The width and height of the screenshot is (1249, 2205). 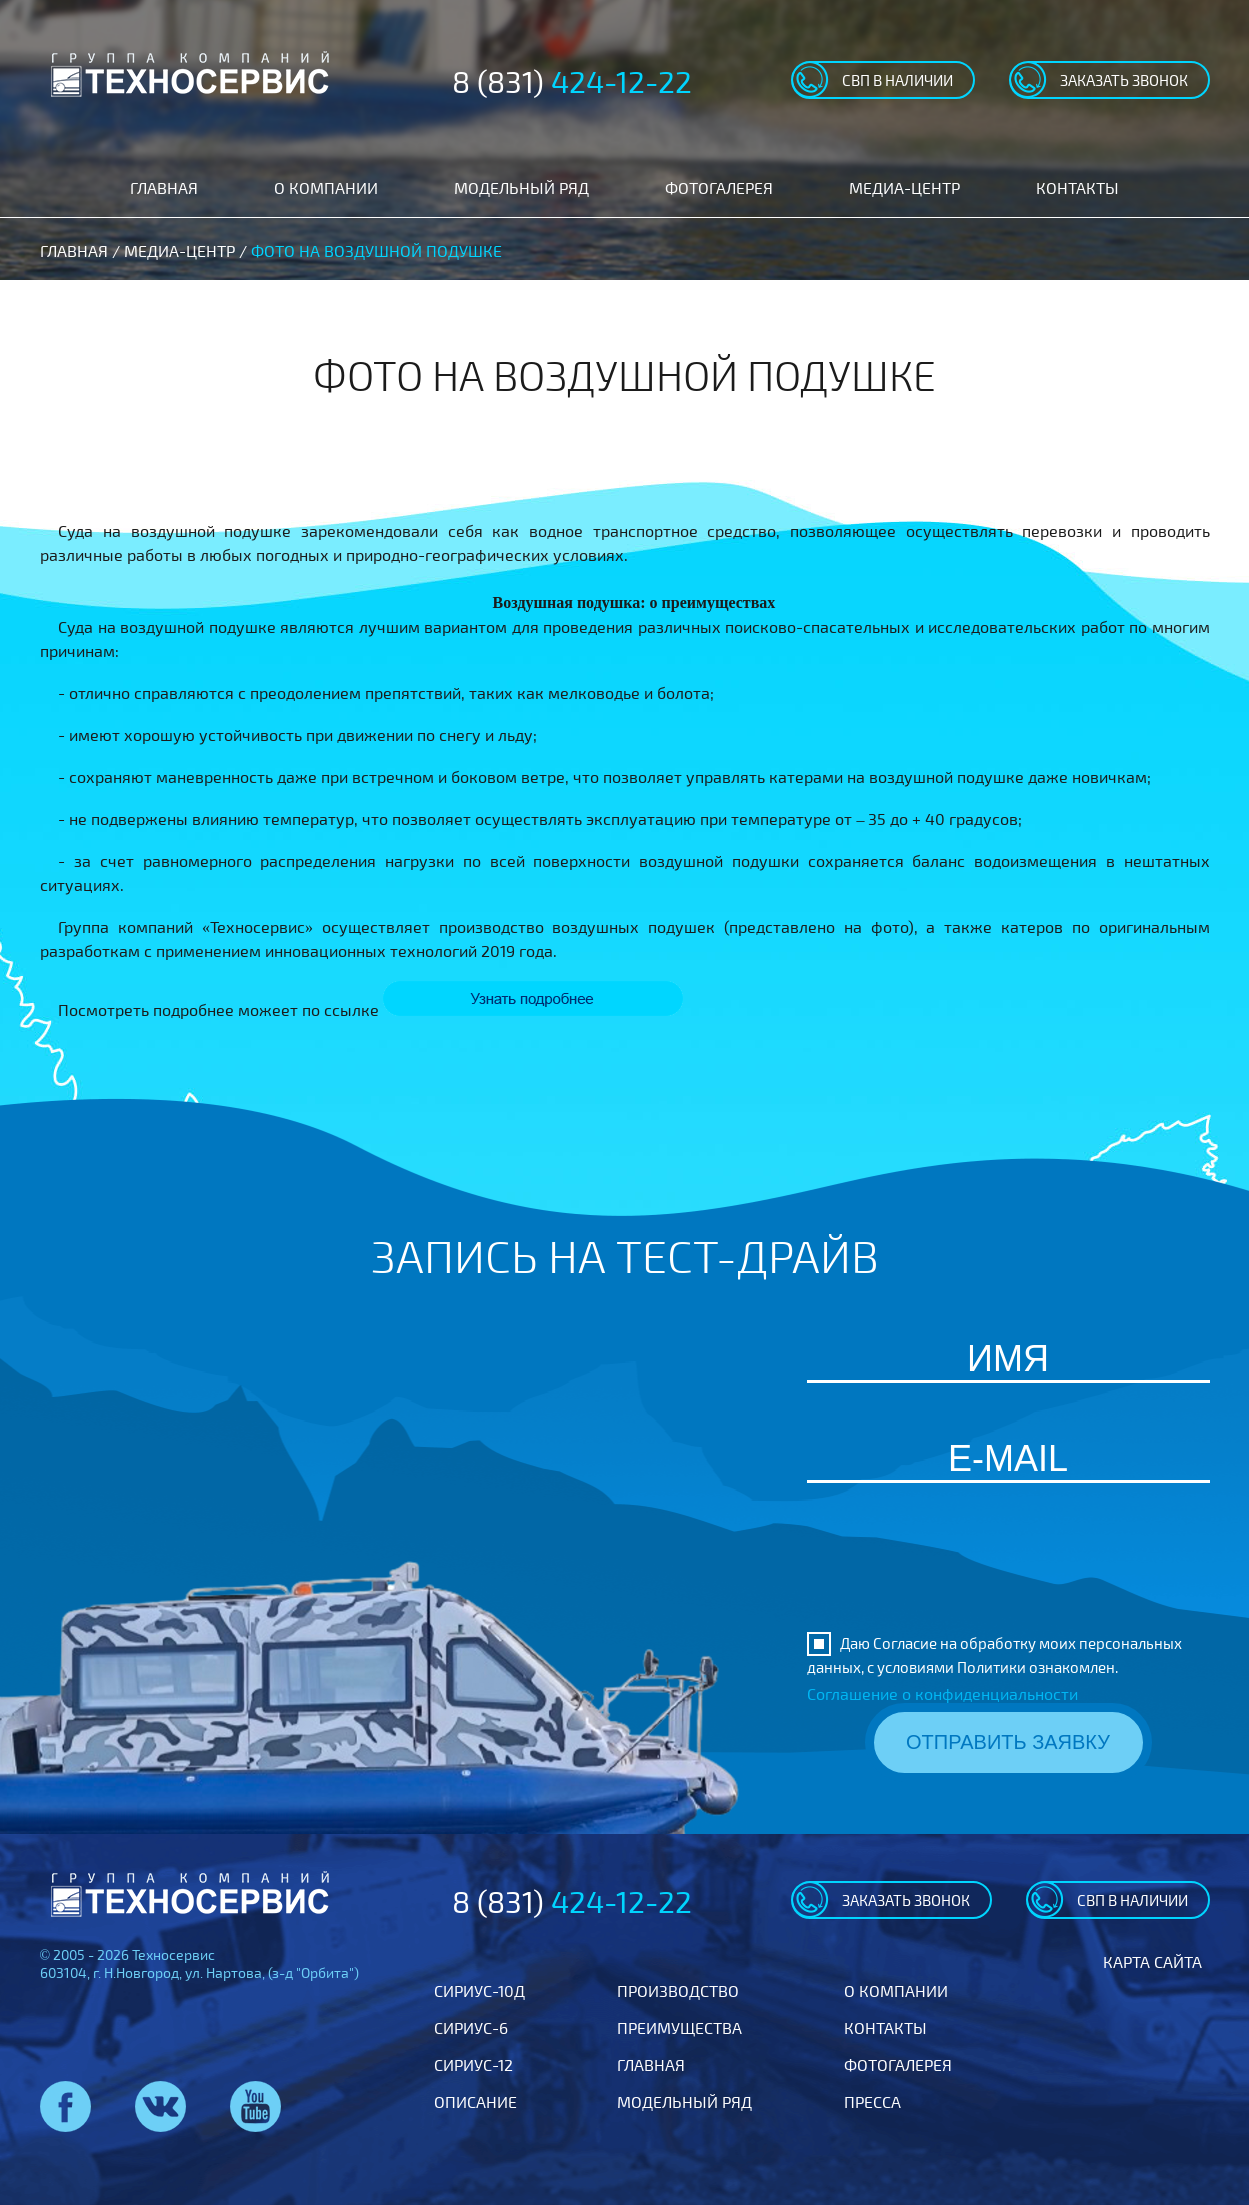 I want to click on 8 (831), so click(x=572, y=81).